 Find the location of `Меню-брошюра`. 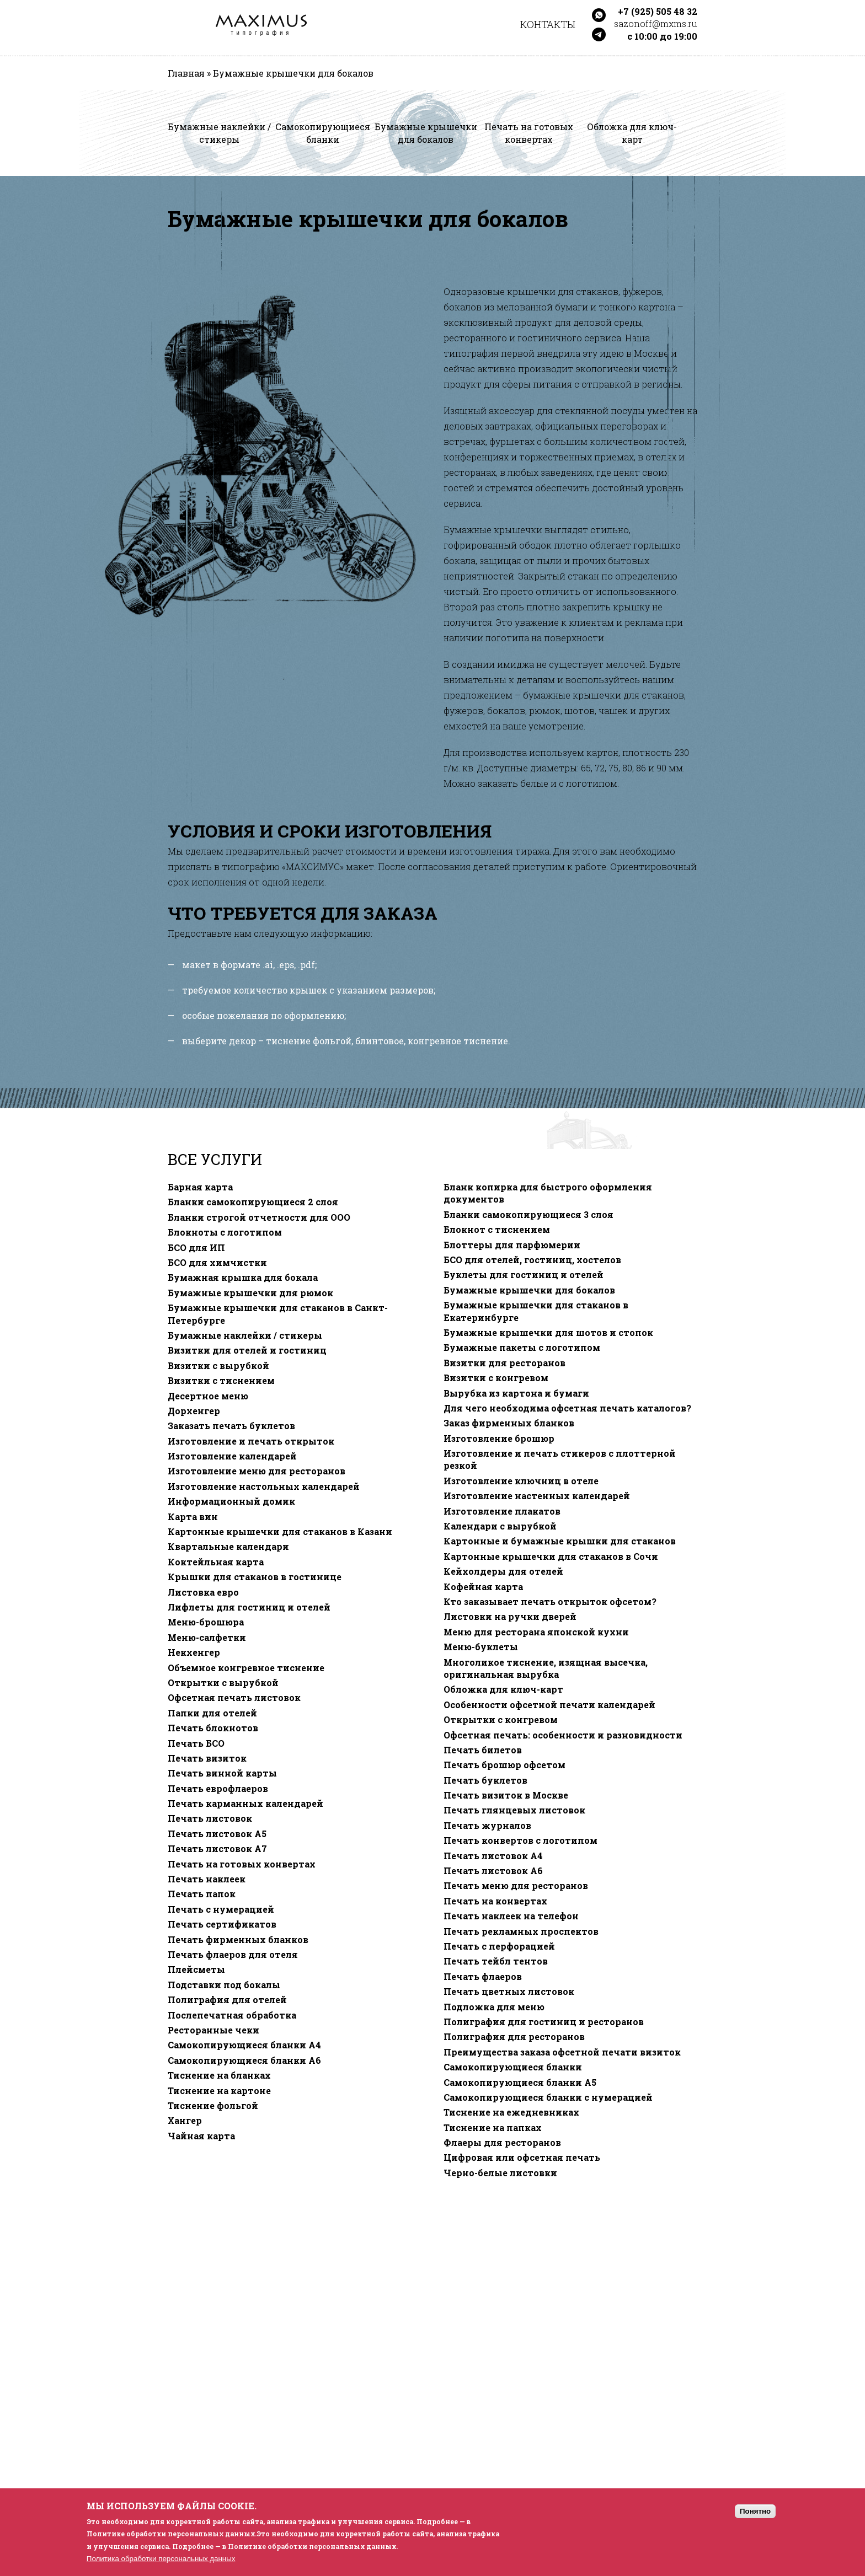

Меню-брошюра is located at coordinates (206, 1622).